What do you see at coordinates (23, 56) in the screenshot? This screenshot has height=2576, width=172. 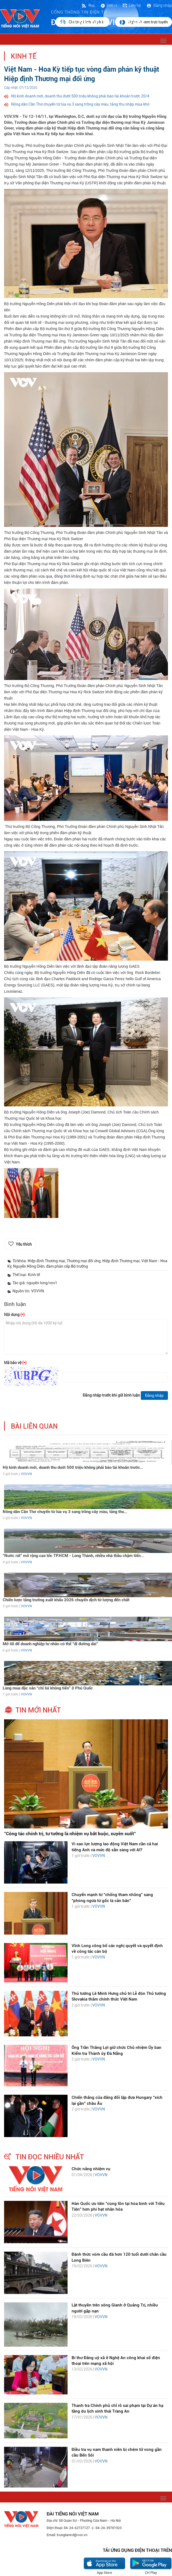 I see `Kinh tế` at bounding box center [23, 56].